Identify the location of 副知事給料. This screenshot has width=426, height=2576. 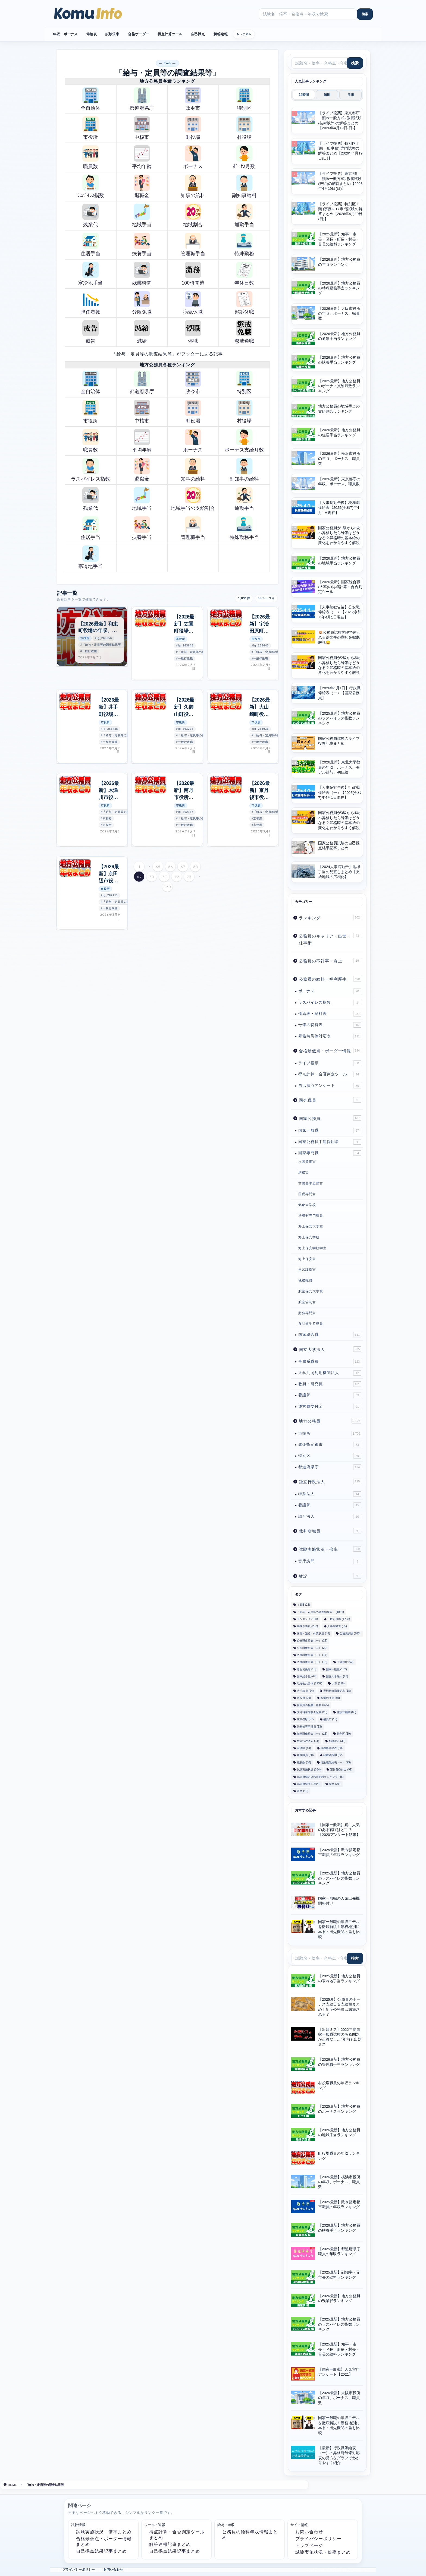
(244, 186).